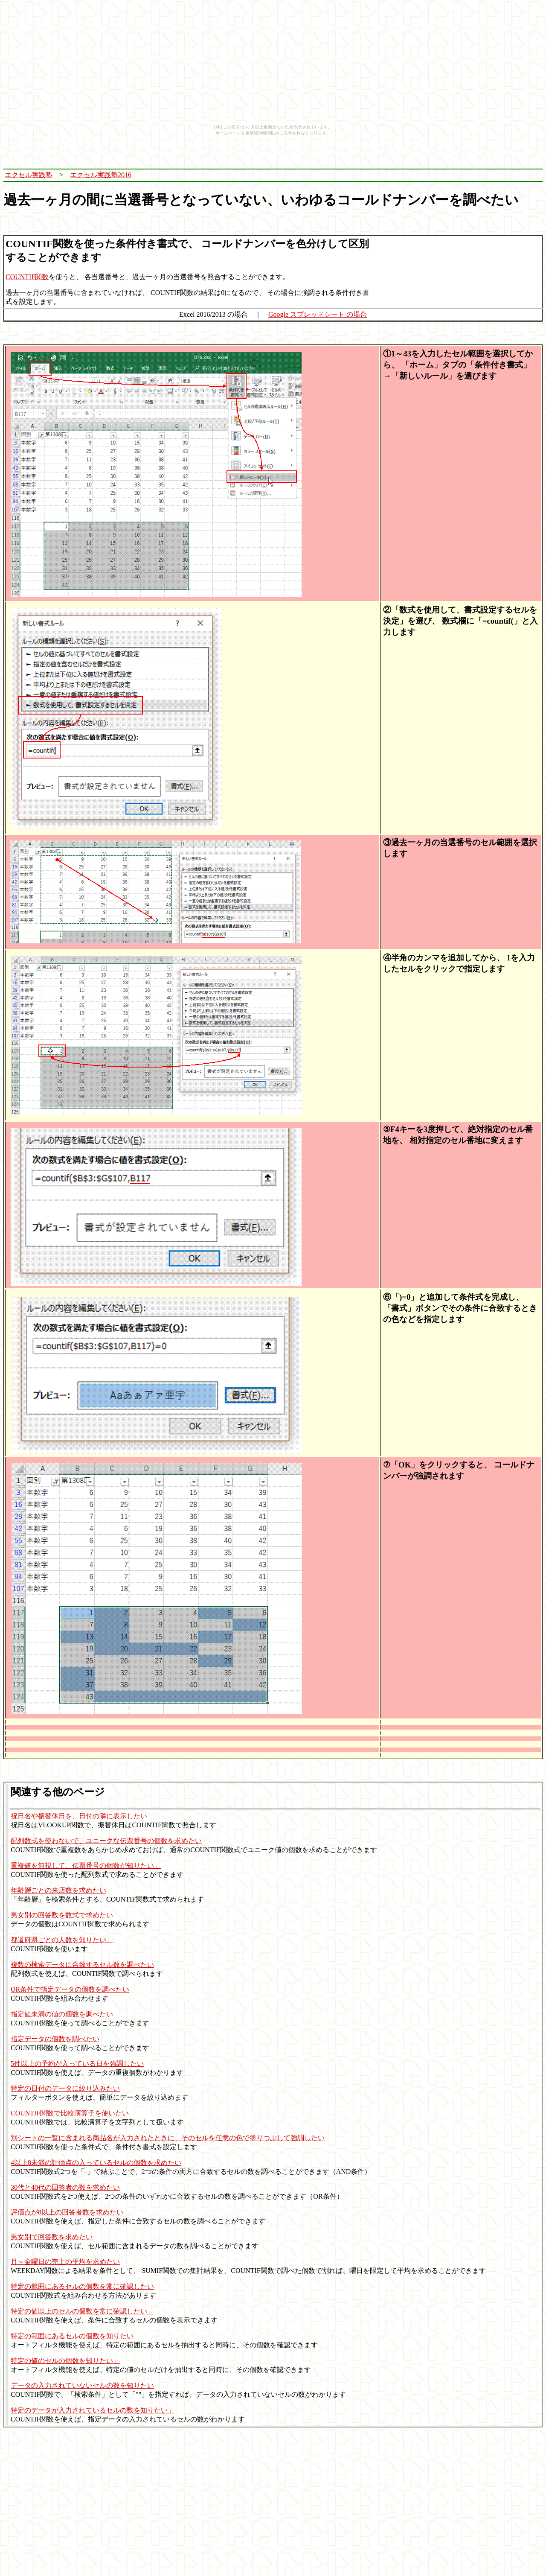  I want to click on 祝日名や振替休日を、日付の隣に表示したい, so click(79, 1816).